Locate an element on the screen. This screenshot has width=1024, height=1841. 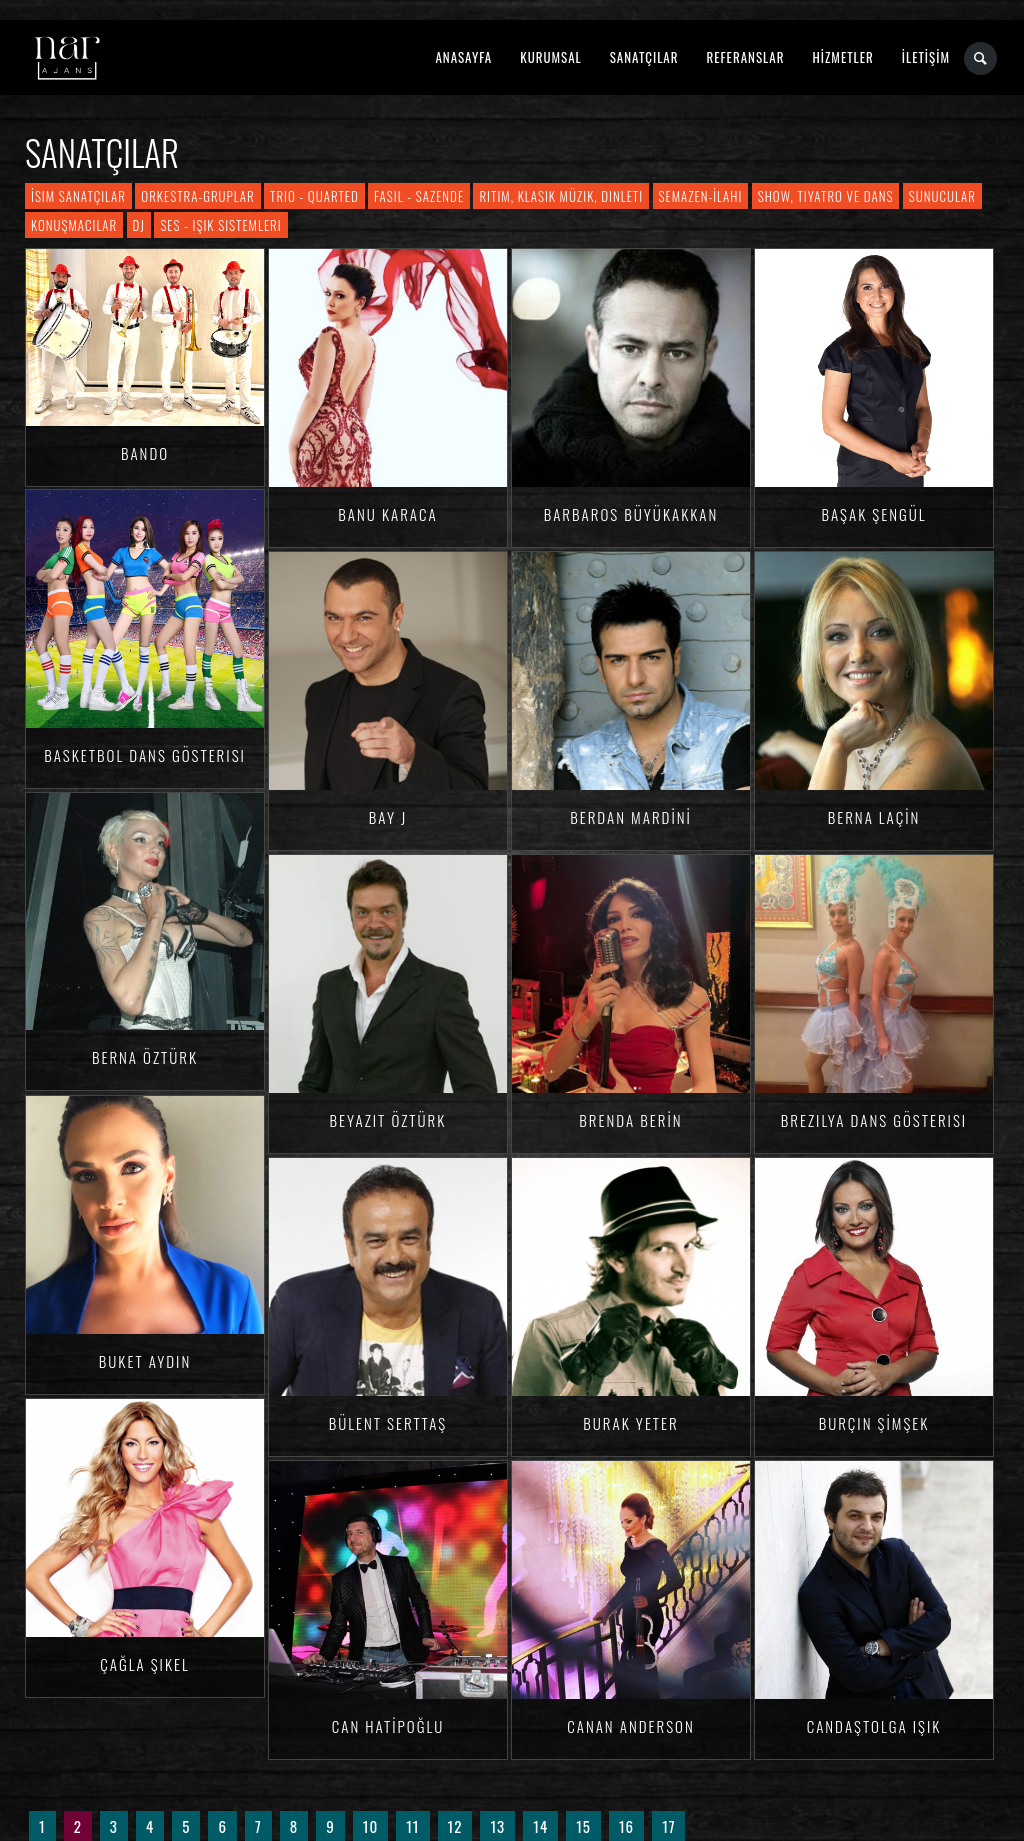
Can HATİPOĞLU is located at coordinates (388, 1726).